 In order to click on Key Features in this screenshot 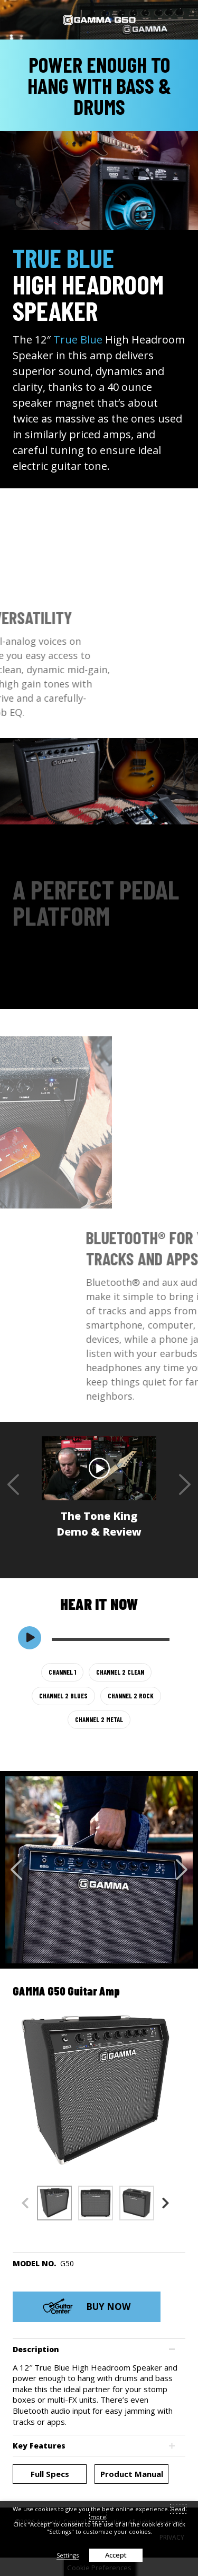, I will do `click(39, 2446)`.